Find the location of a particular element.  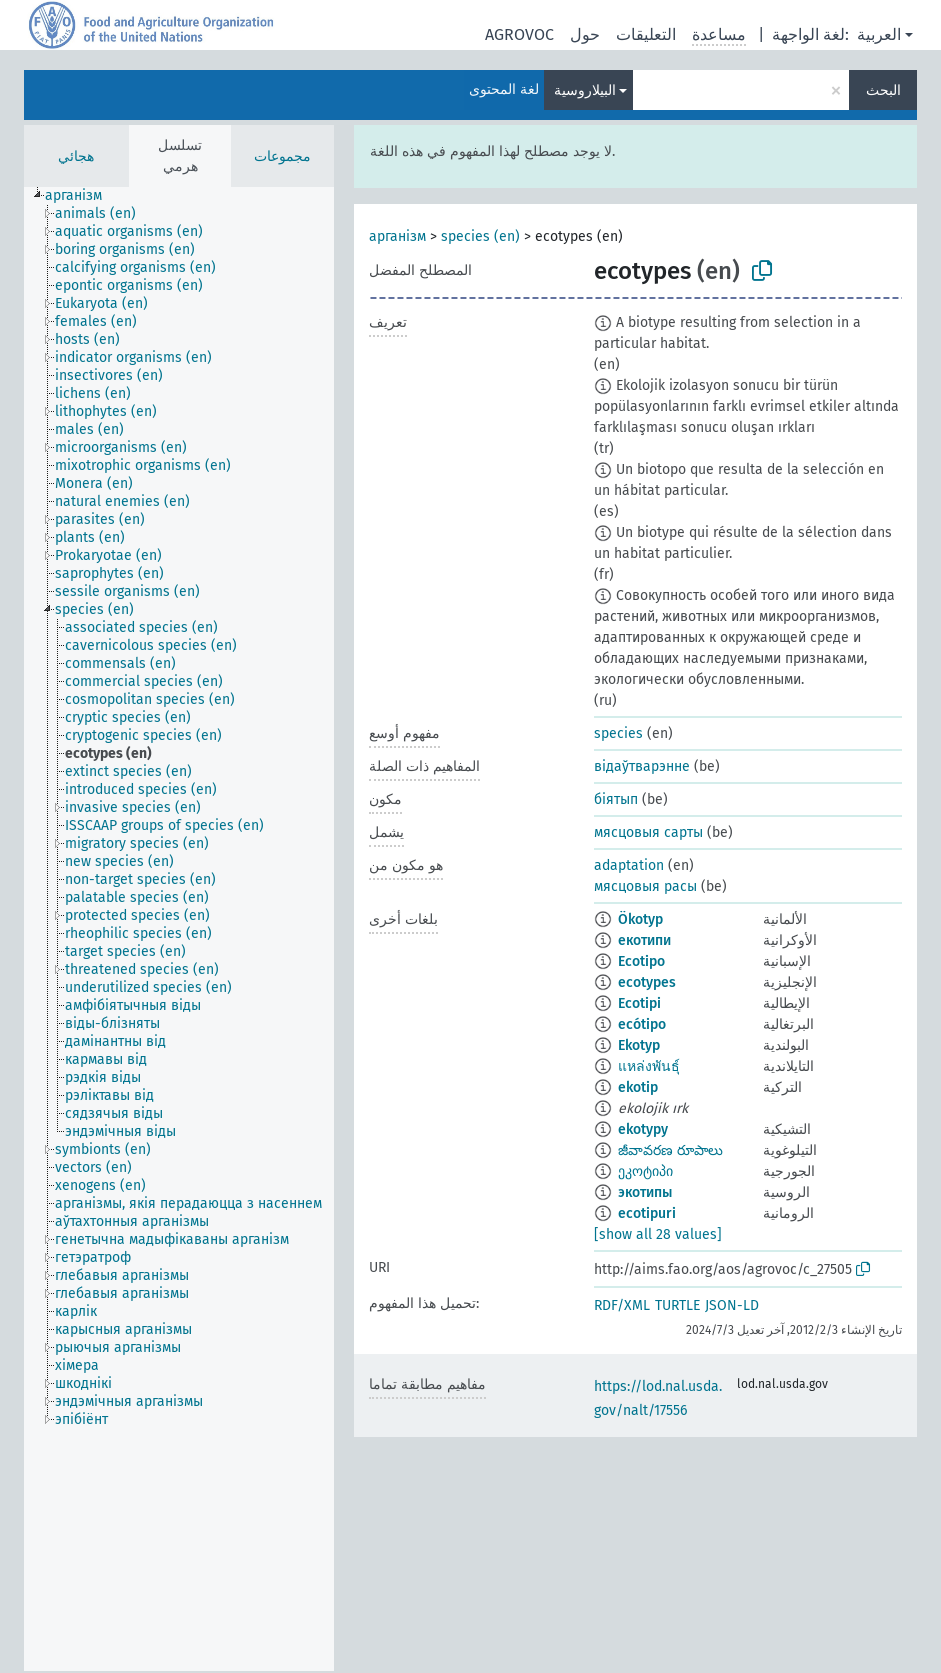

مجموعات is located at coordinates (282, 156).